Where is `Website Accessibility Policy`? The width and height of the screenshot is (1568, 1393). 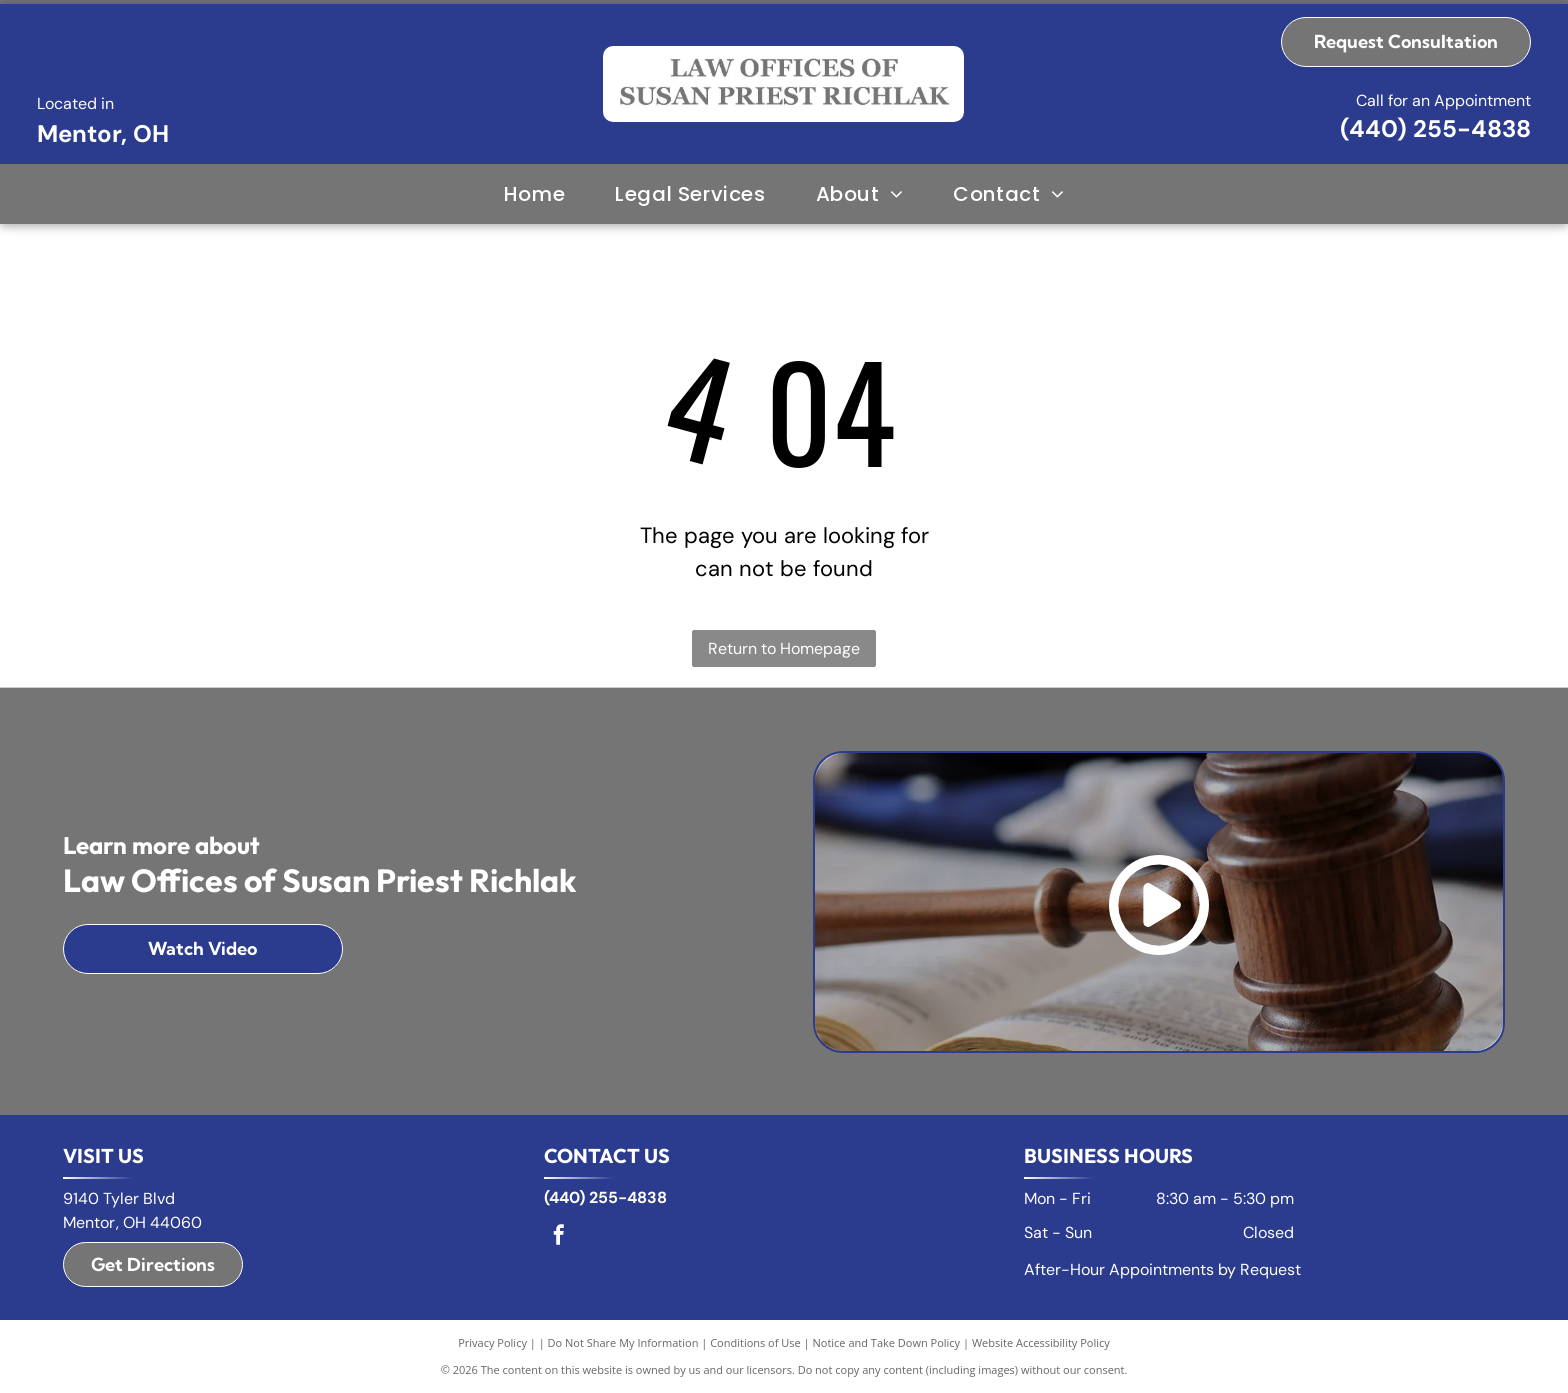 Website Accessibility Policy is located at coordinates (1041, 1342).